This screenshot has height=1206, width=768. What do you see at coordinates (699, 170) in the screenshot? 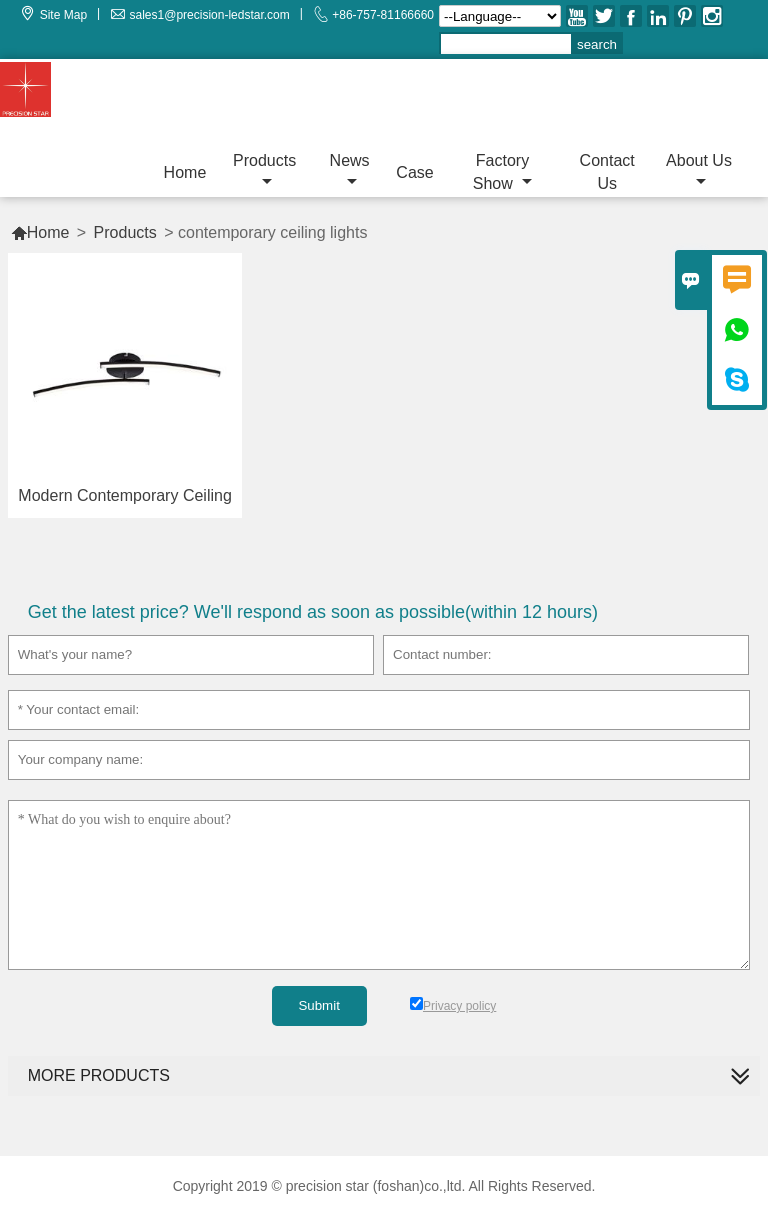
I see `About Us` at bounding box center [699, 170].